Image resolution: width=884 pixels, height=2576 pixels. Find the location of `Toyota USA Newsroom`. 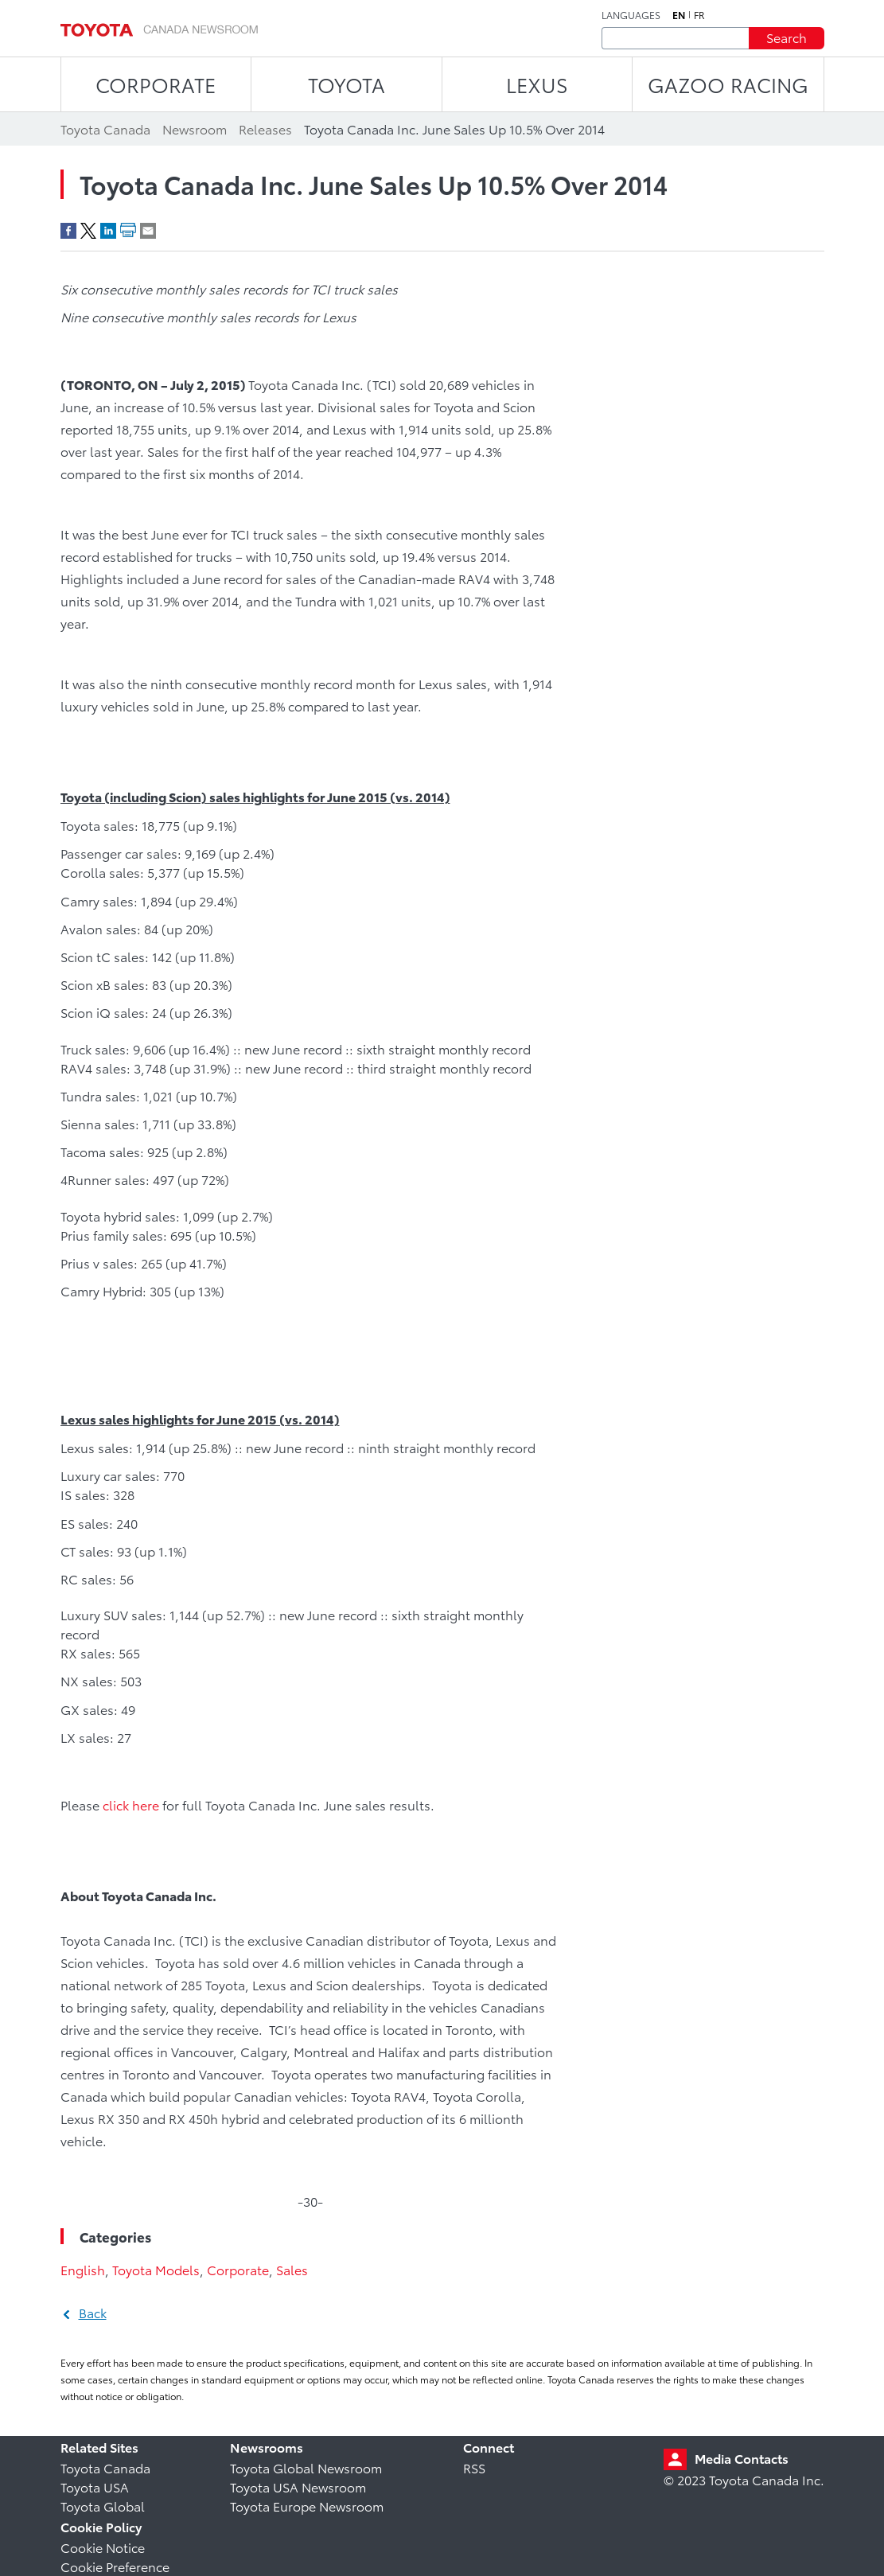

Toyota USA Newsroom is located at coordinates (298, 2486).